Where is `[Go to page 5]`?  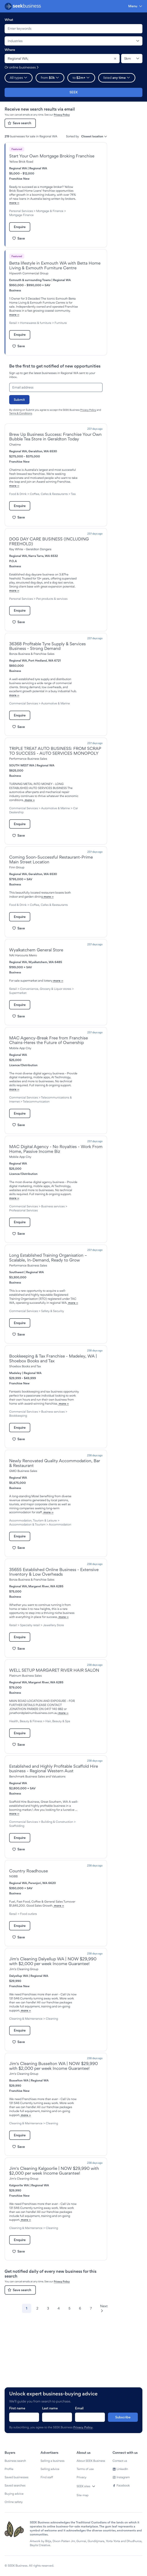
[Go to page 5] is located at coordinates (69, 2525).